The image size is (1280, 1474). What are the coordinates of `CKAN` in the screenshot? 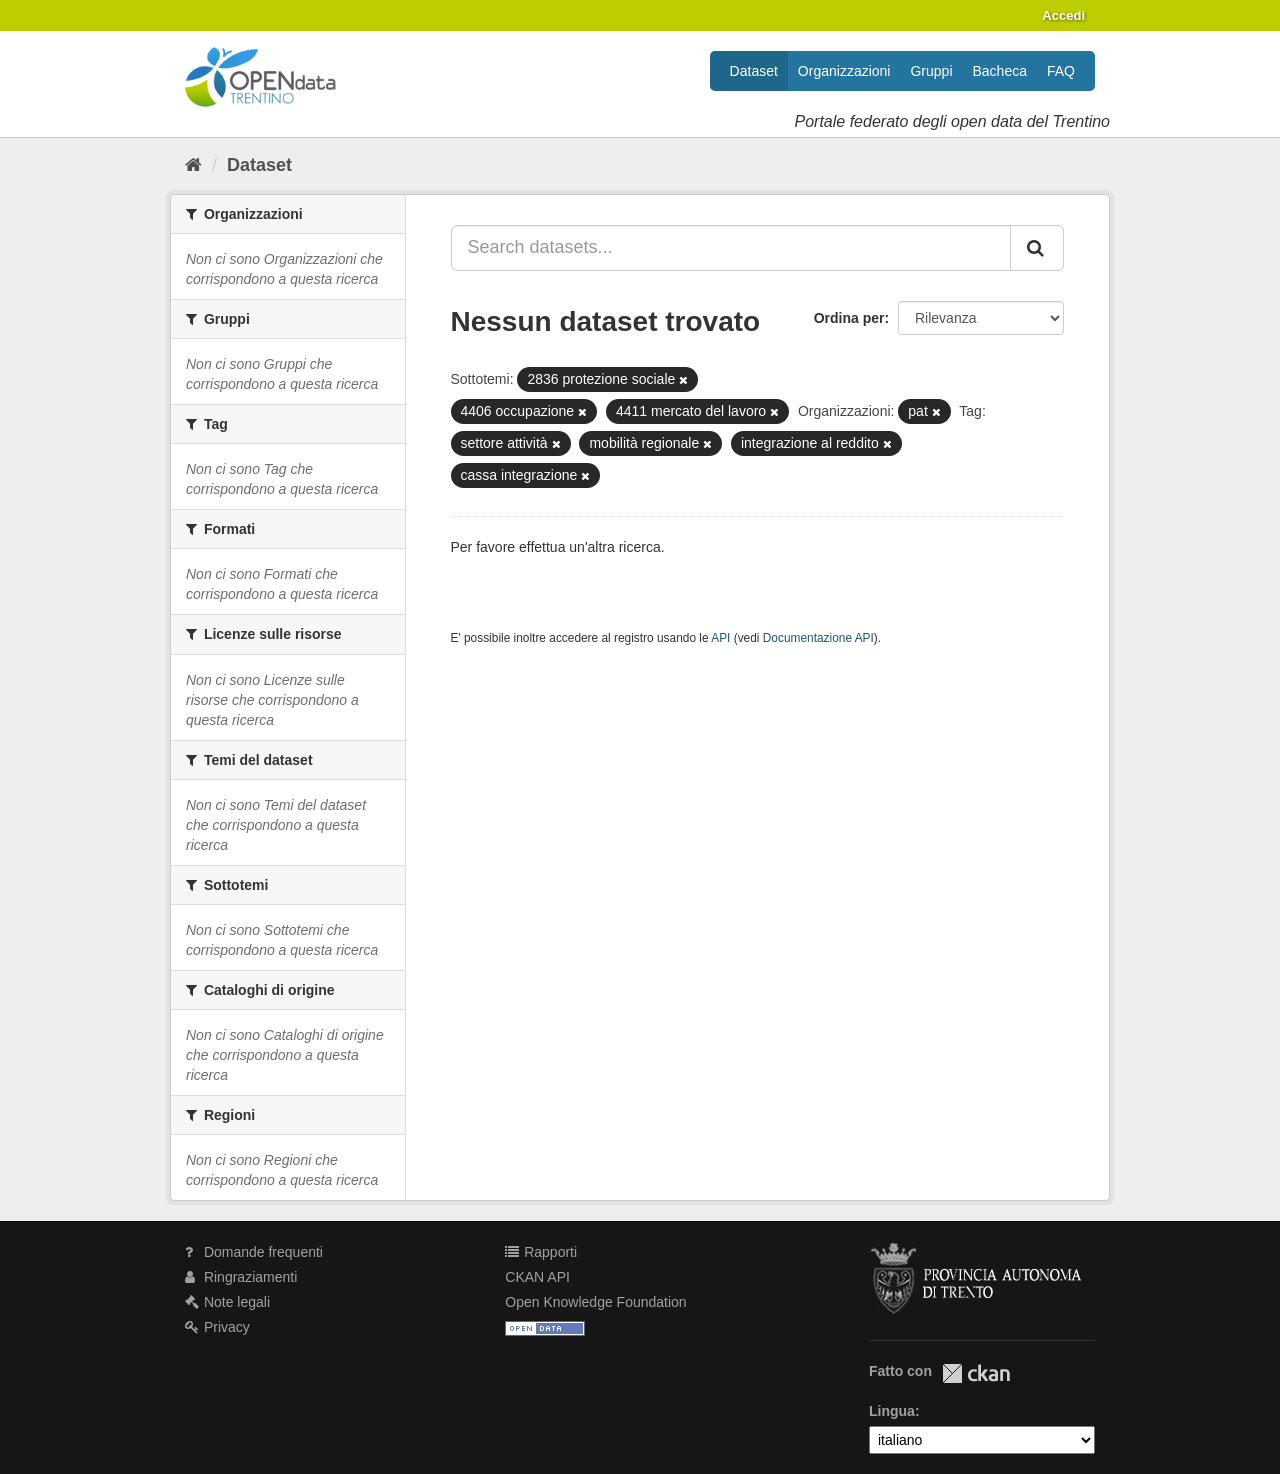 It's located at (976, 1373).